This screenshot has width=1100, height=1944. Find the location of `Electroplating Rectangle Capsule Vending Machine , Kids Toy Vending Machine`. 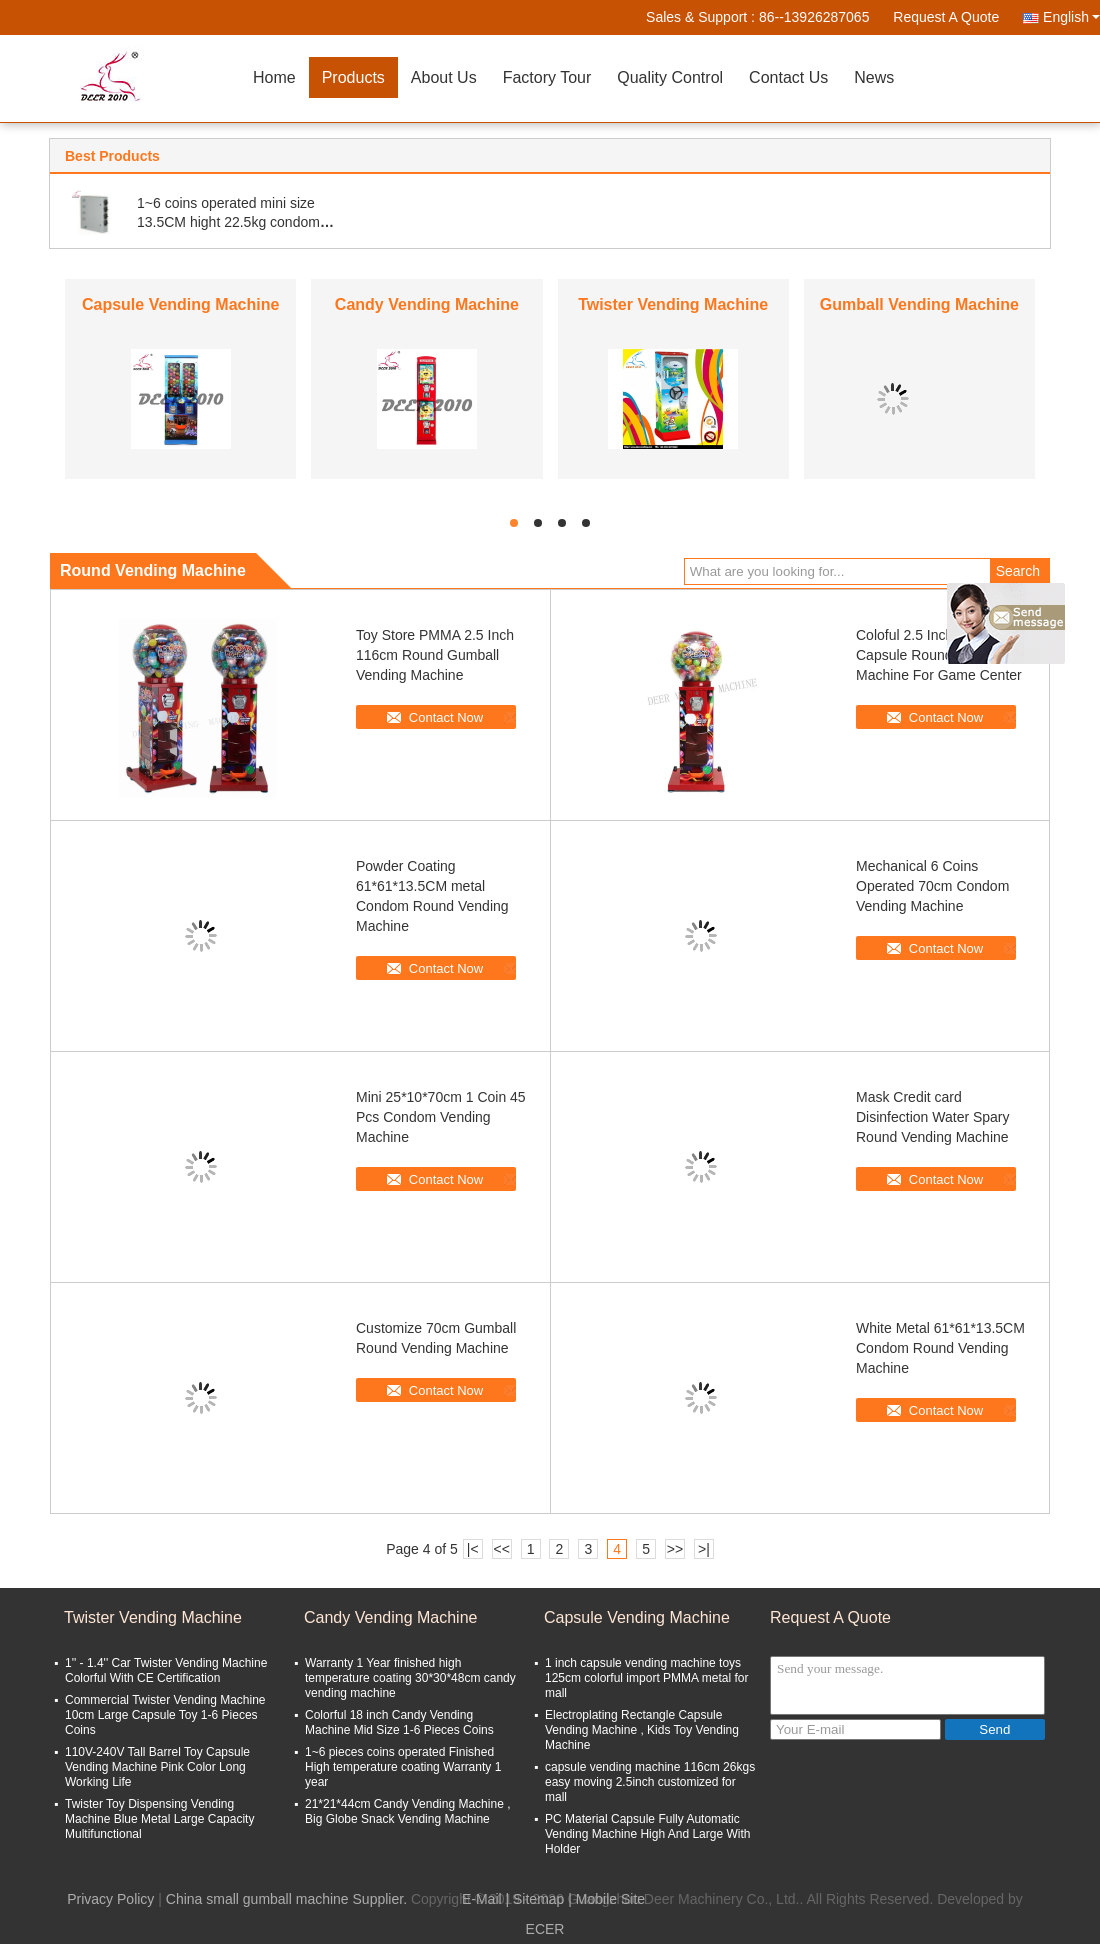

Electroplating Rectangle Capsule Vending Machine , Kids Toy Vending Machine is located at coordinates (642, 1730).